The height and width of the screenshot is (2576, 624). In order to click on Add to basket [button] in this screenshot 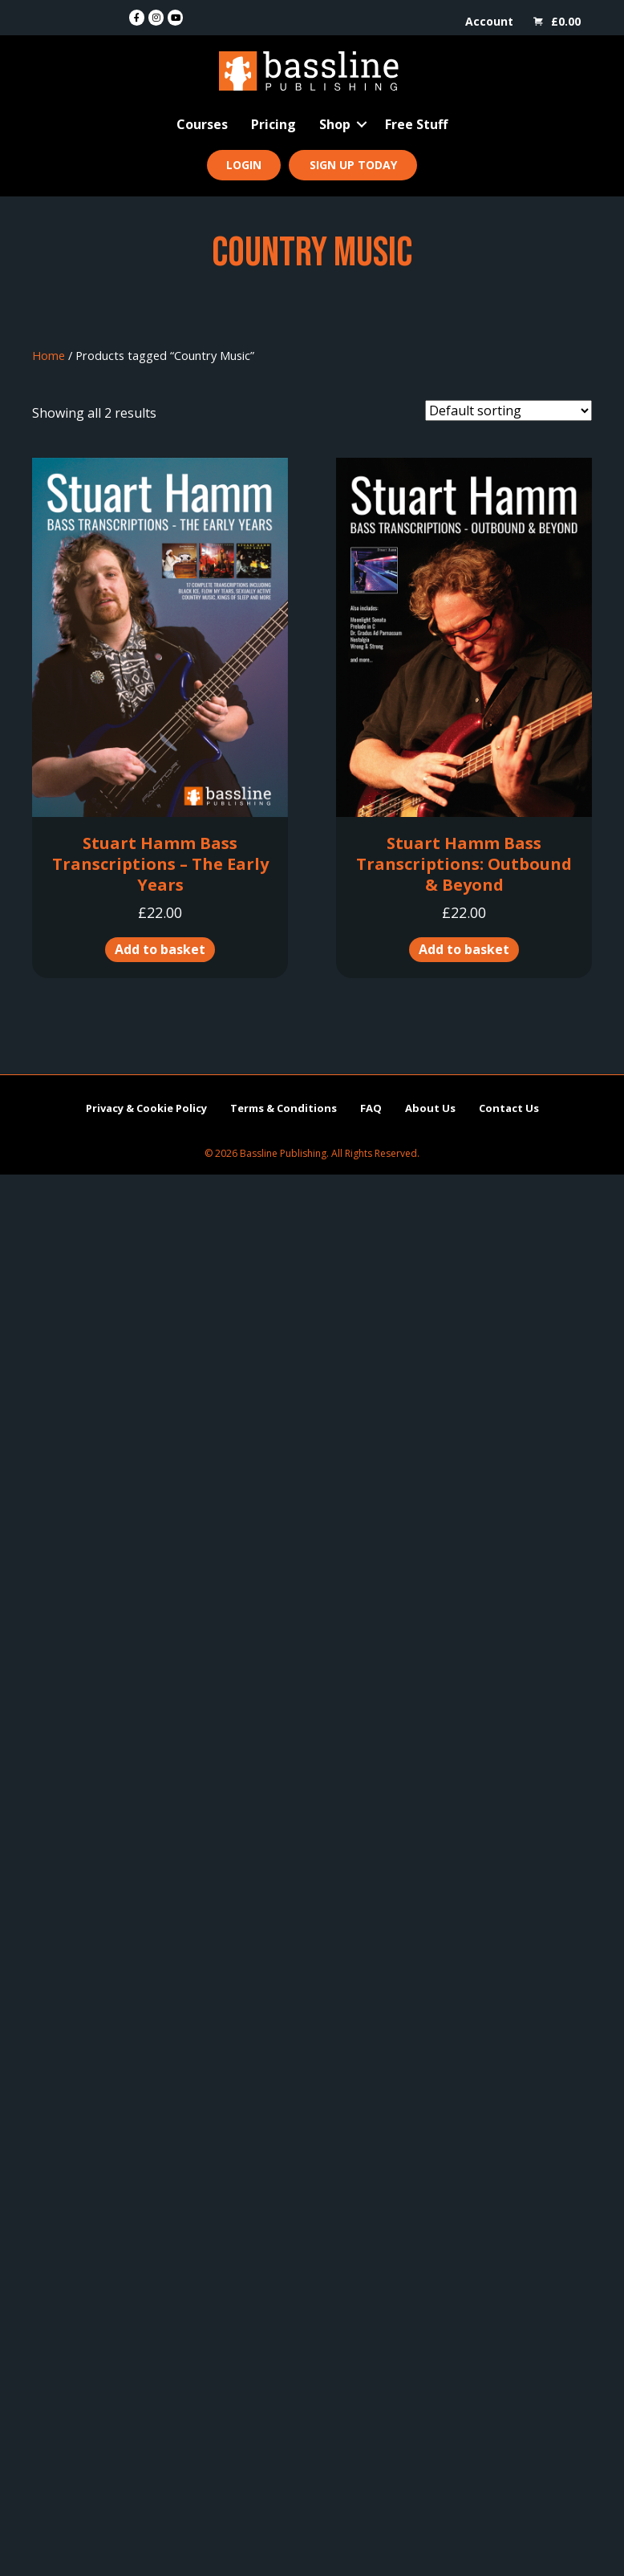, I will do `click(160, 949)`.